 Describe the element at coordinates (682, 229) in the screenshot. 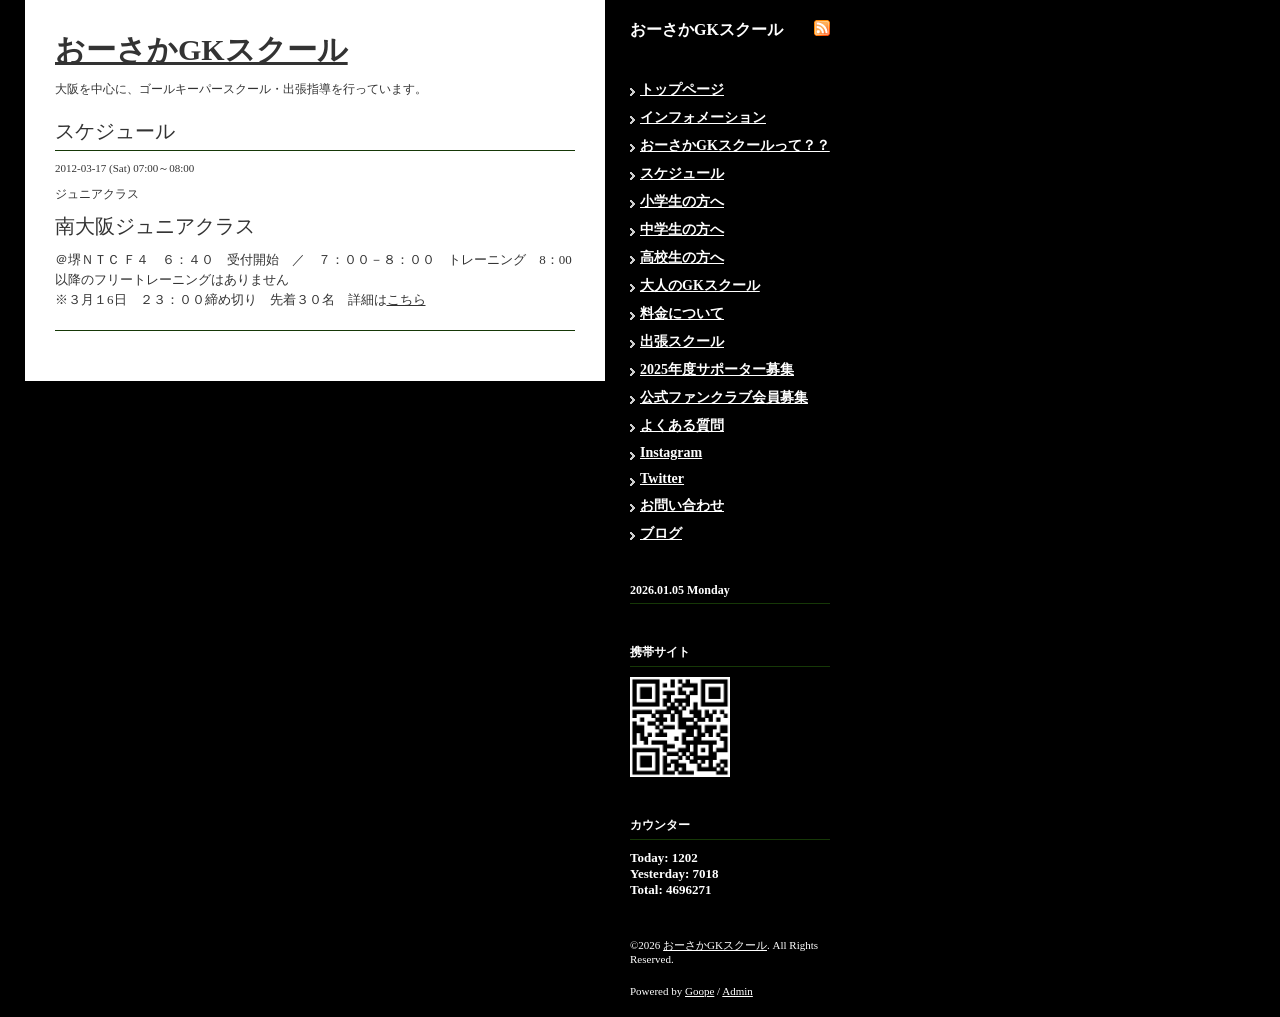

I see `中学生の方へ` at that location.